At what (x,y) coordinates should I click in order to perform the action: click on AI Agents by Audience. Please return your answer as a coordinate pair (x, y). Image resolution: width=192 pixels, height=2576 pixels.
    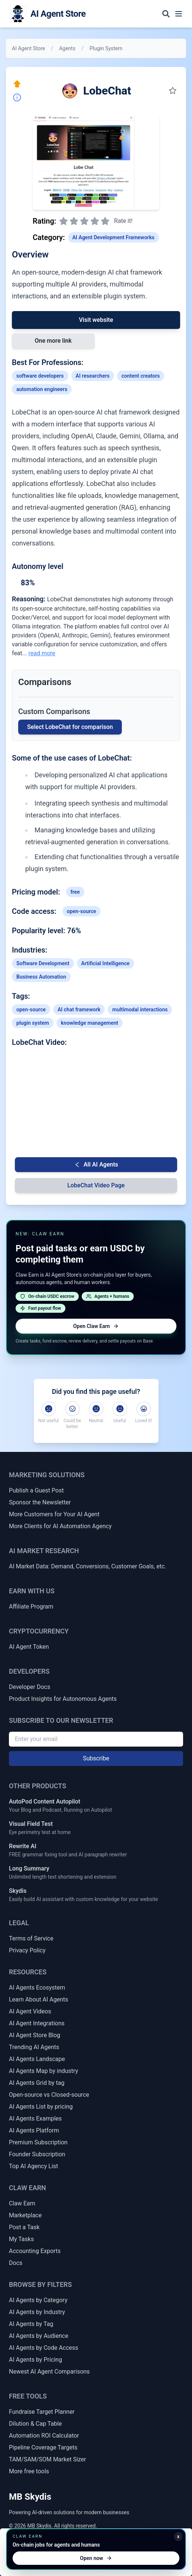
    Looking at the image, I should click on (38, 2335).